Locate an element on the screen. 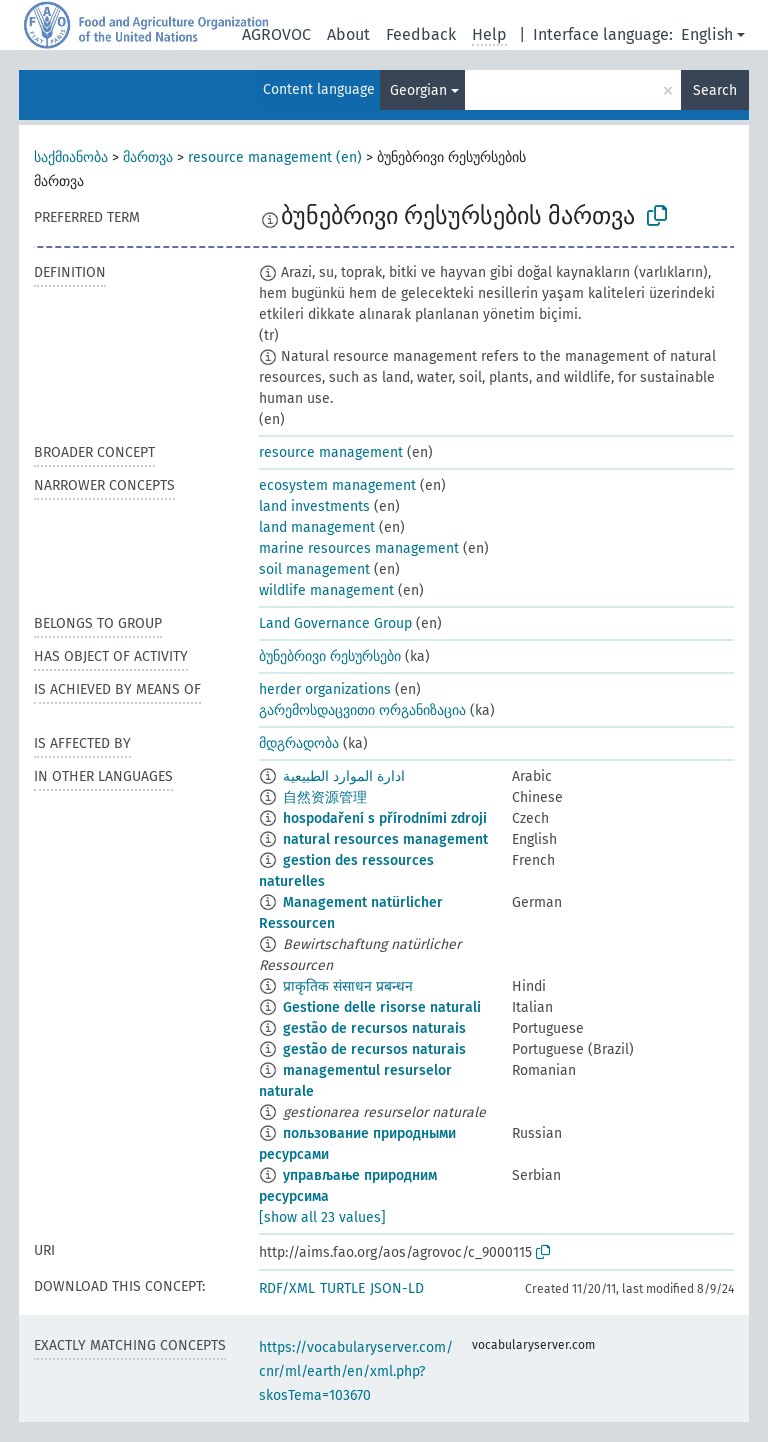  მართვა is located at coordinates (148, 157).